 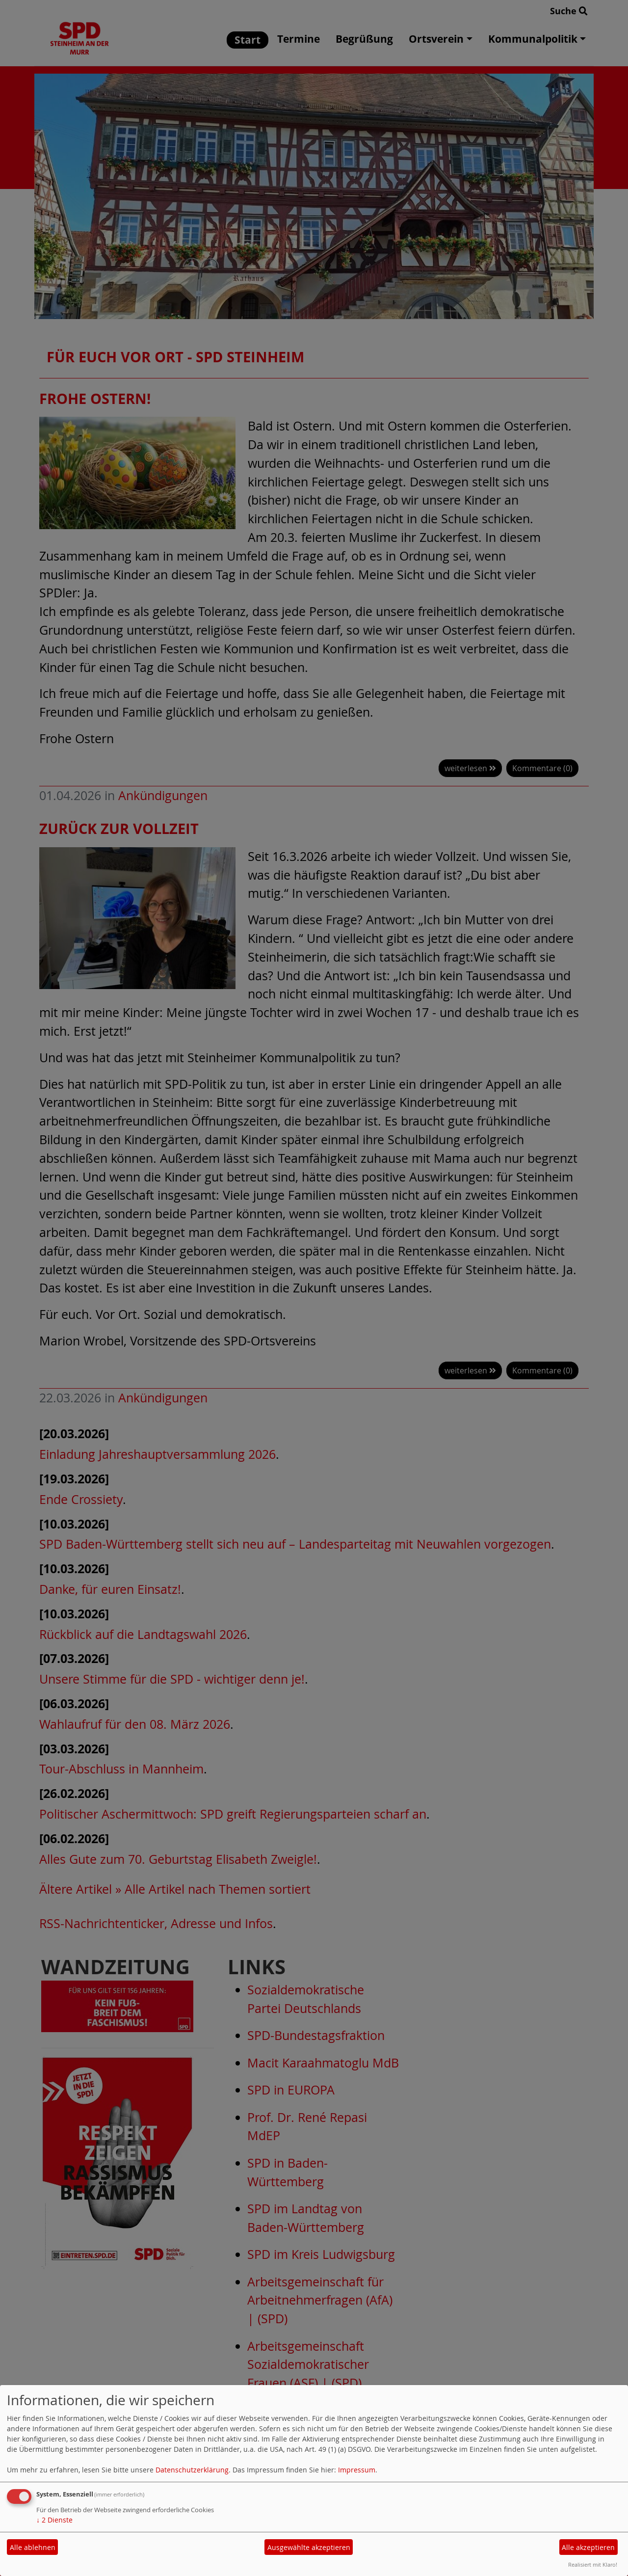 I want to click on Datenschutzerklärung, so click(x=192, y=2469).